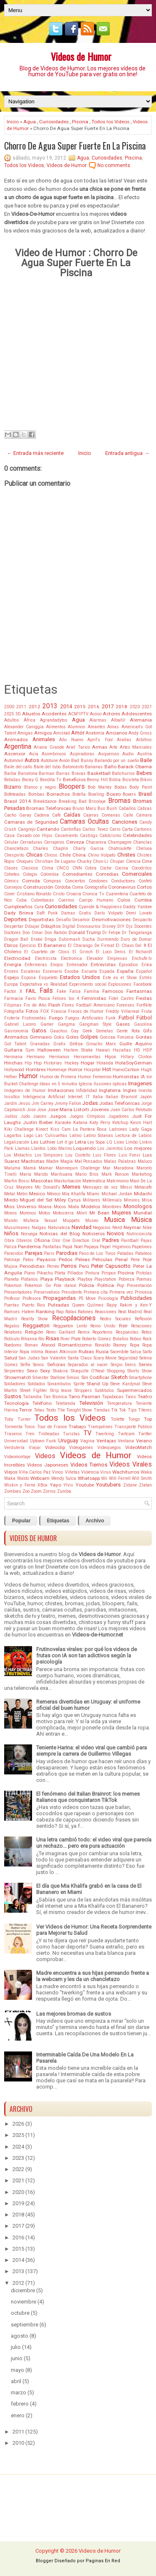 The image size is (156, 2576). Describe the element at coordinates (61, 1390) in the screenshot. I see `Strip tease` at that location.